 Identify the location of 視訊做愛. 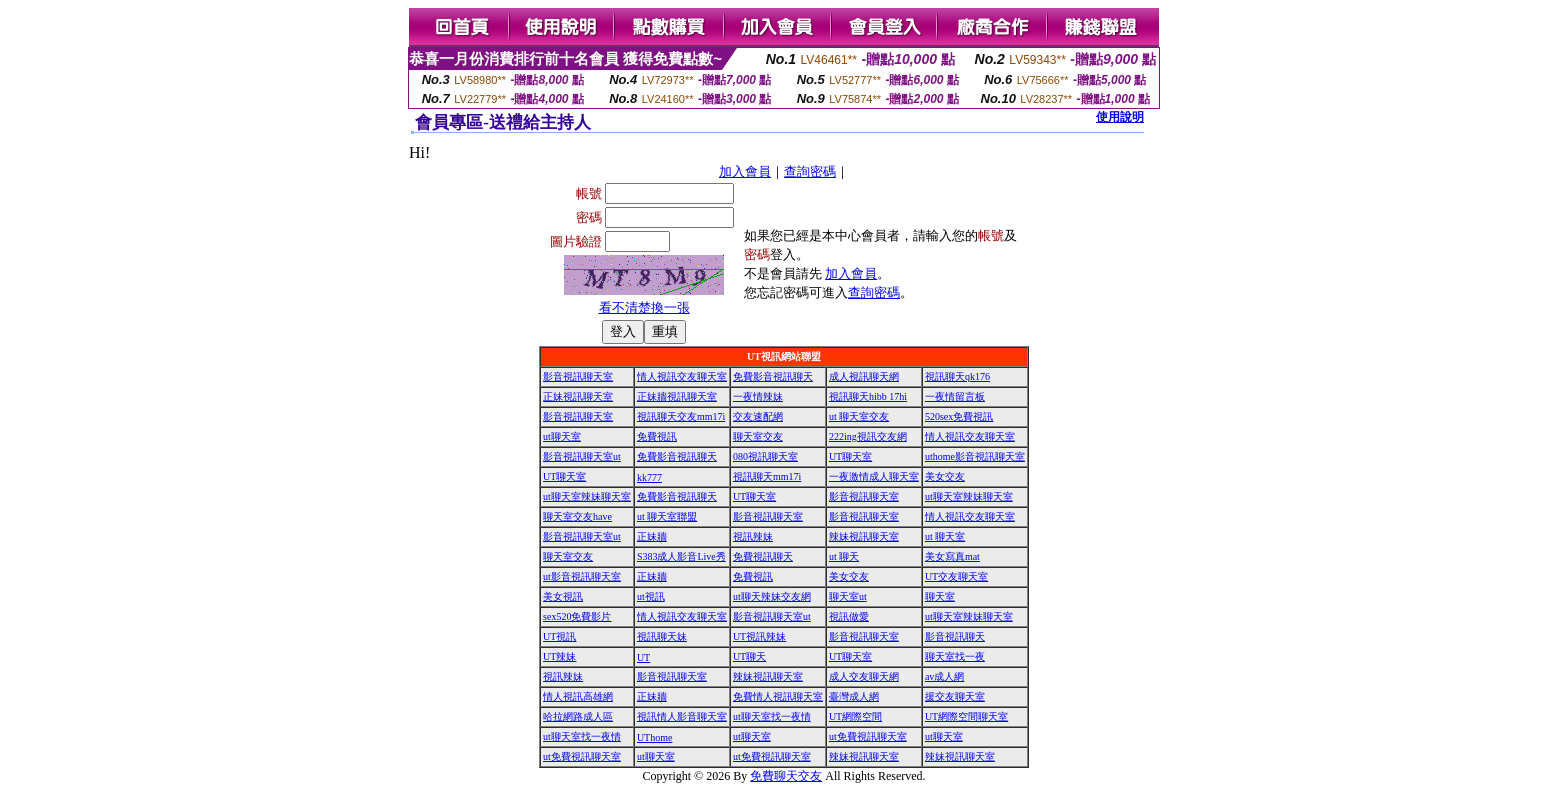
(849, 616).